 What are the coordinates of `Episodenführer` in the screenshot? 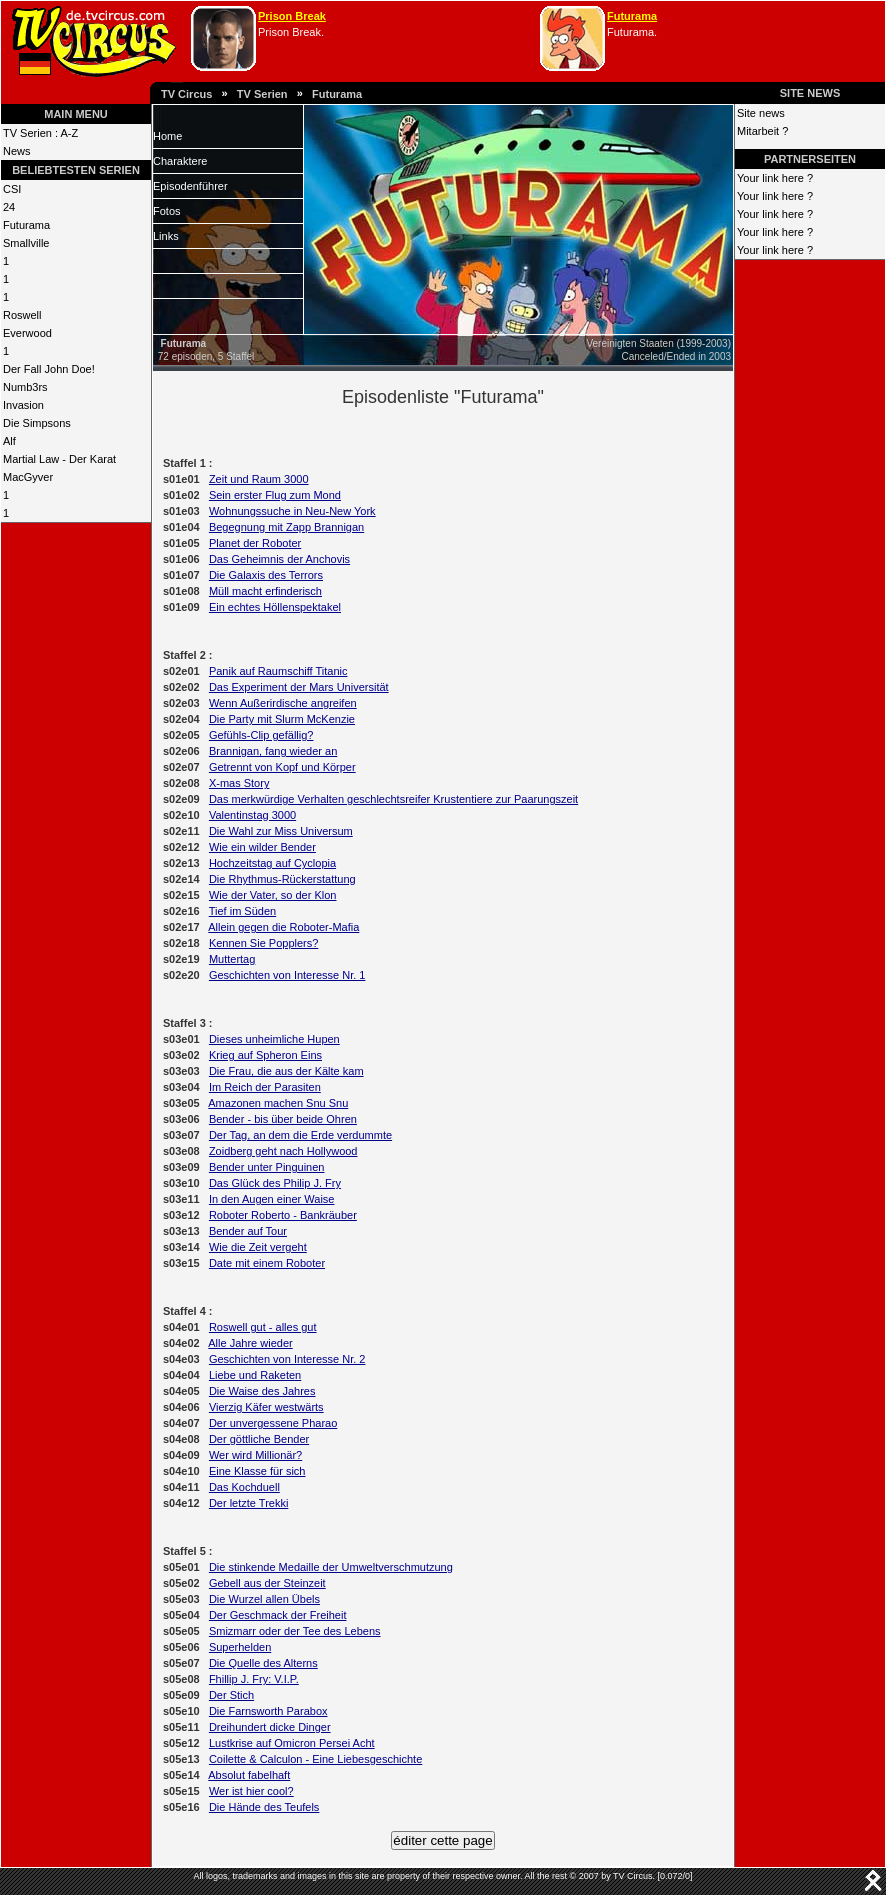 It's located at (190, 186).